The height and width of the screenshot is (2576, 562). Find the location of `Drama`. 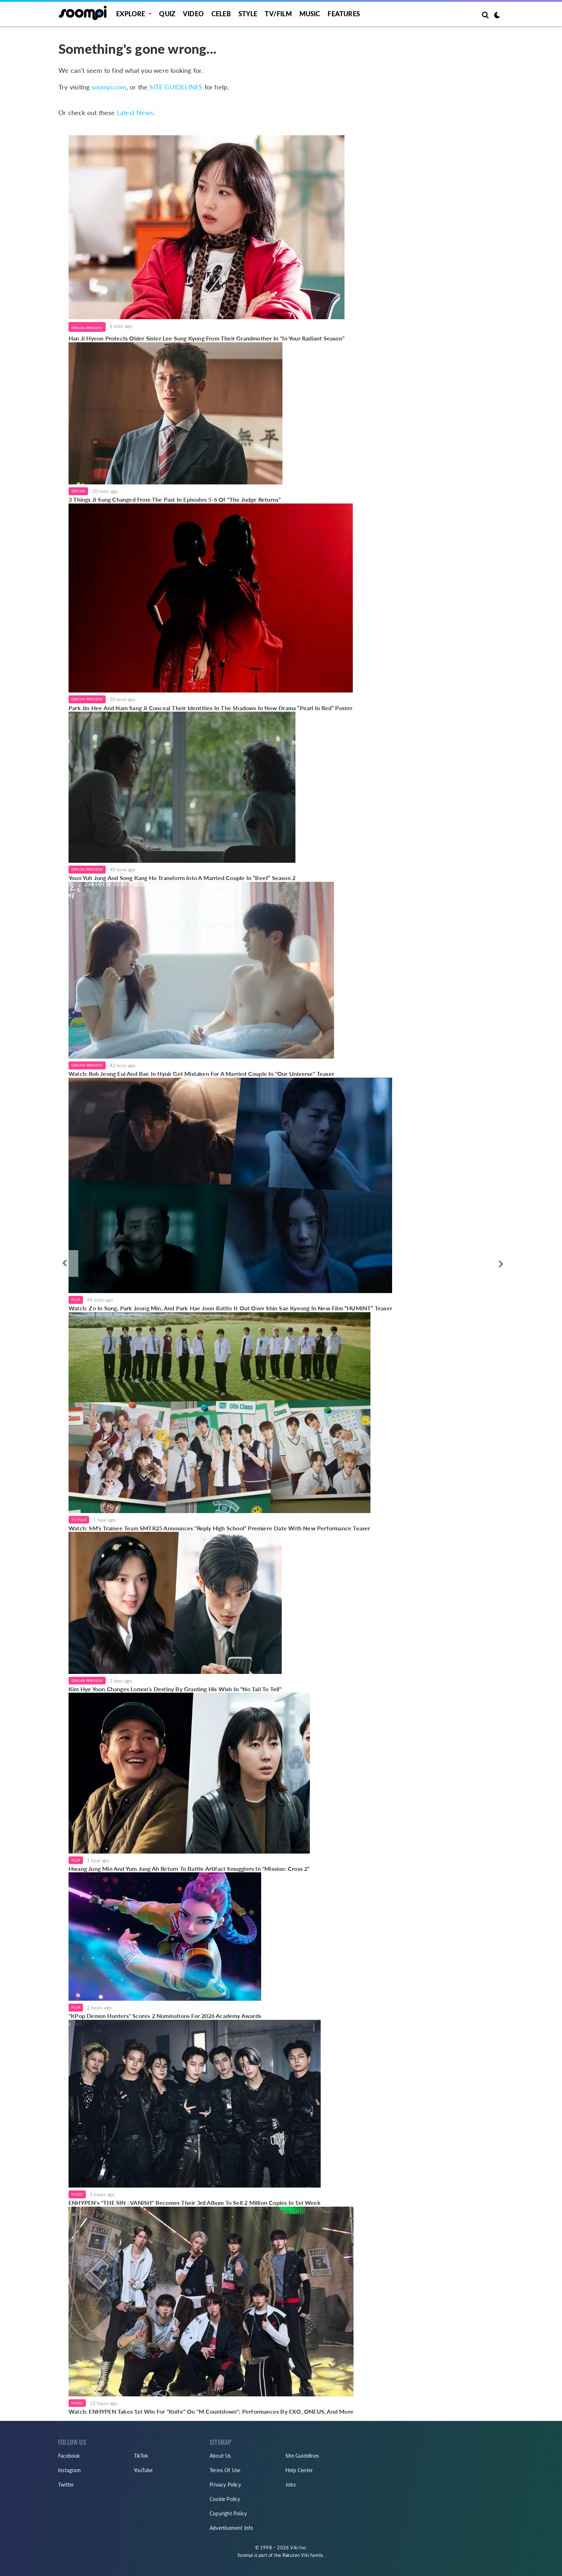

Drama is located at coordinates (78, 491).